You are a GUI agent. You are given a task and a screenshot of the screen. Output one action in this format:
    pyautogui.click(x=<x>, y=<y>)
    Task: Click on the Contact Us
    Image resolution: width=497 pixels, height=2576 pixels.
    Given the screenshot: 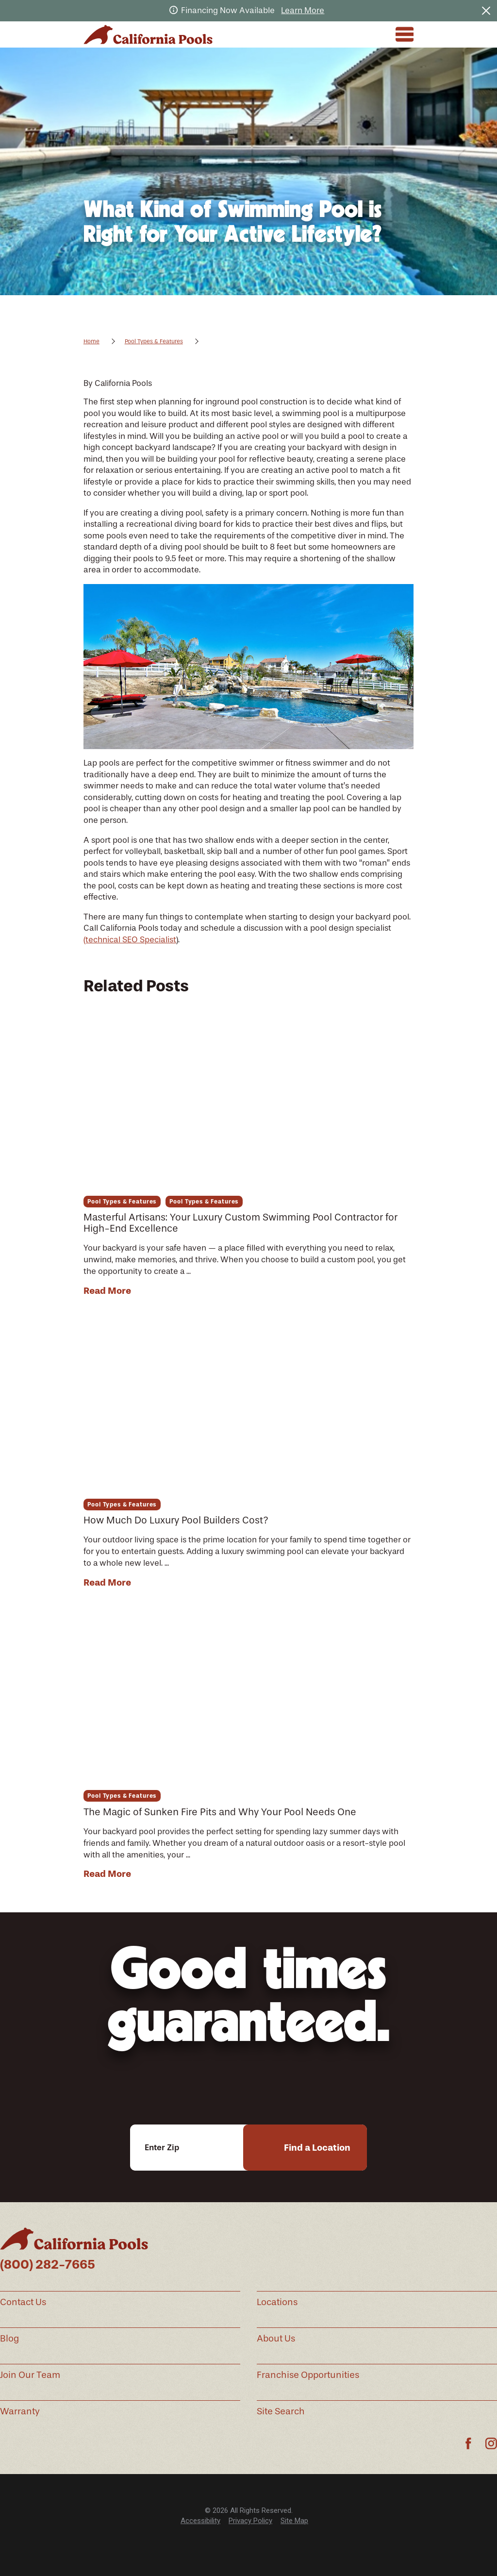 What is the action you would take?
    pyautogui.click(x=23, y=2302)
    